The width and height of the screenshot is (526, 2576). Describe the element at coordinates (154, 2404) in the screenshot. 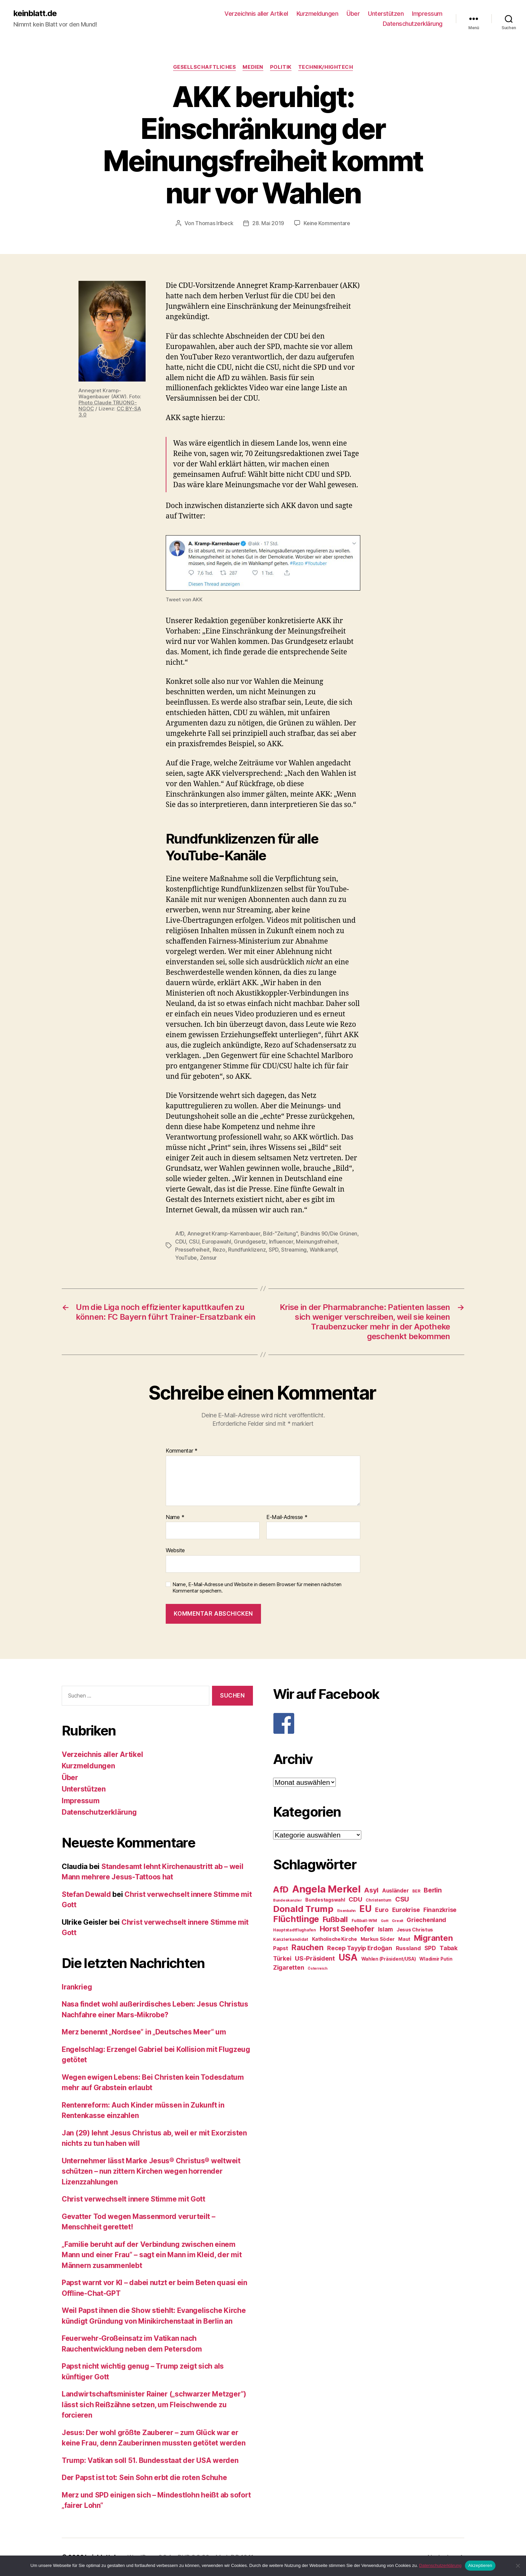

I see `Landwirtschaftsminister Rainer („schwarzer Metzger“) lässt sich Reißzähne setzen, um Fleischwende zu forcieren` at that location.